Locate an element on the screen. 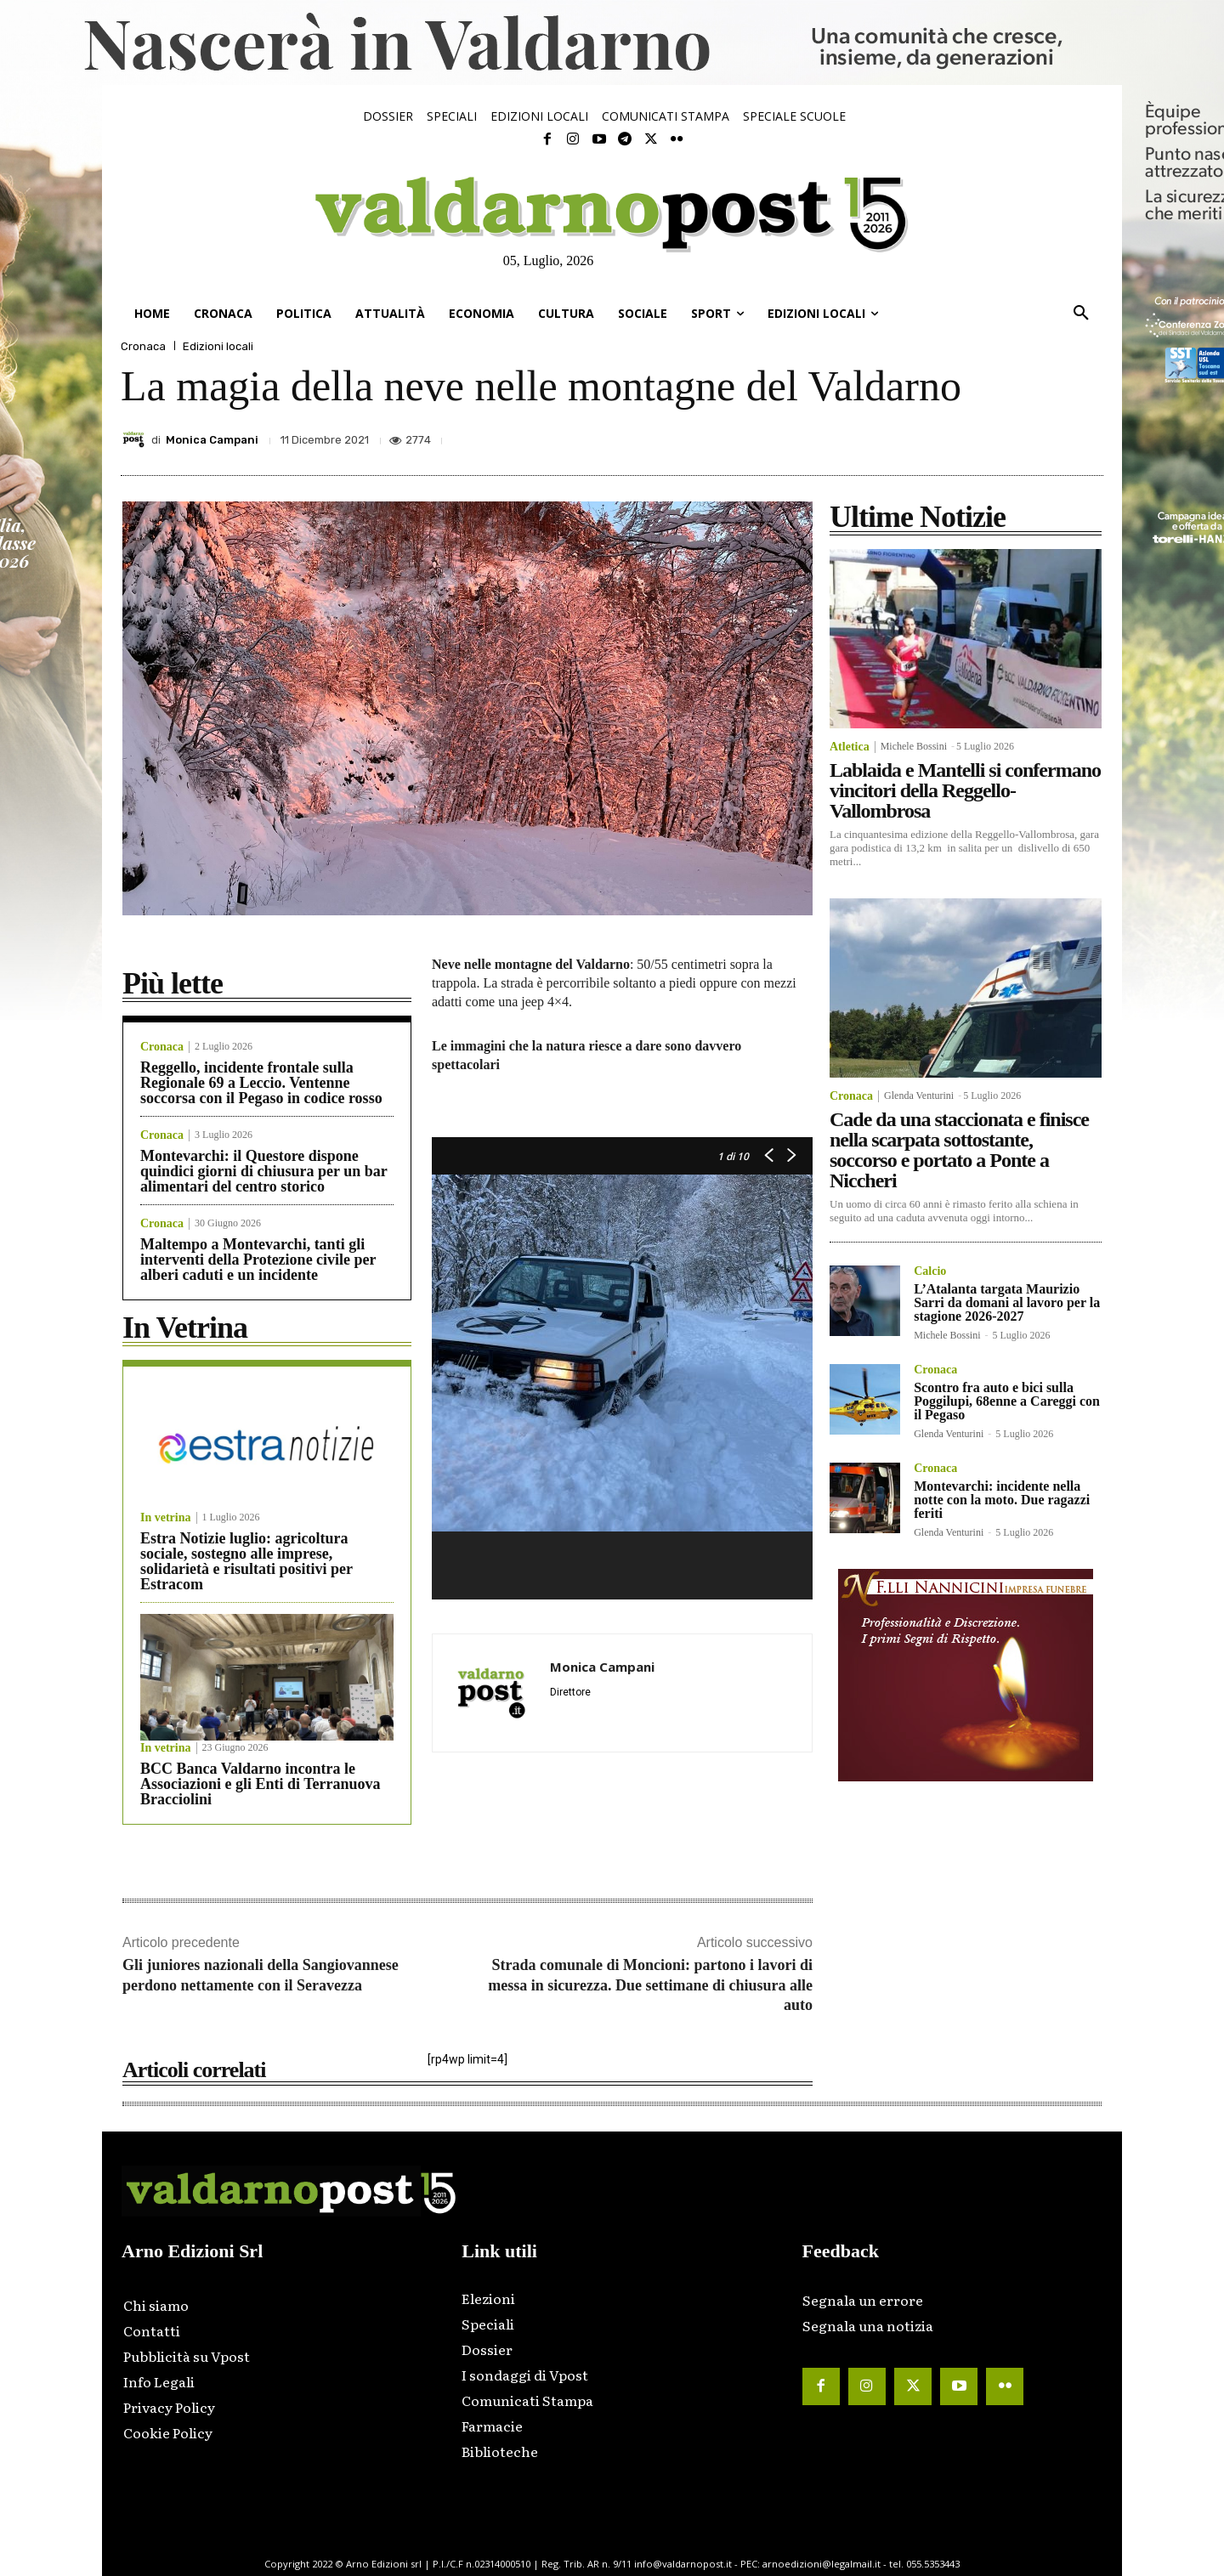 The height and width of the screenshot is (2576, 1224). Montevarchi: il Questore dispone quindici giorni di chiusura per un bar alimentari del centro storico is located at coordinates (264, 1171).